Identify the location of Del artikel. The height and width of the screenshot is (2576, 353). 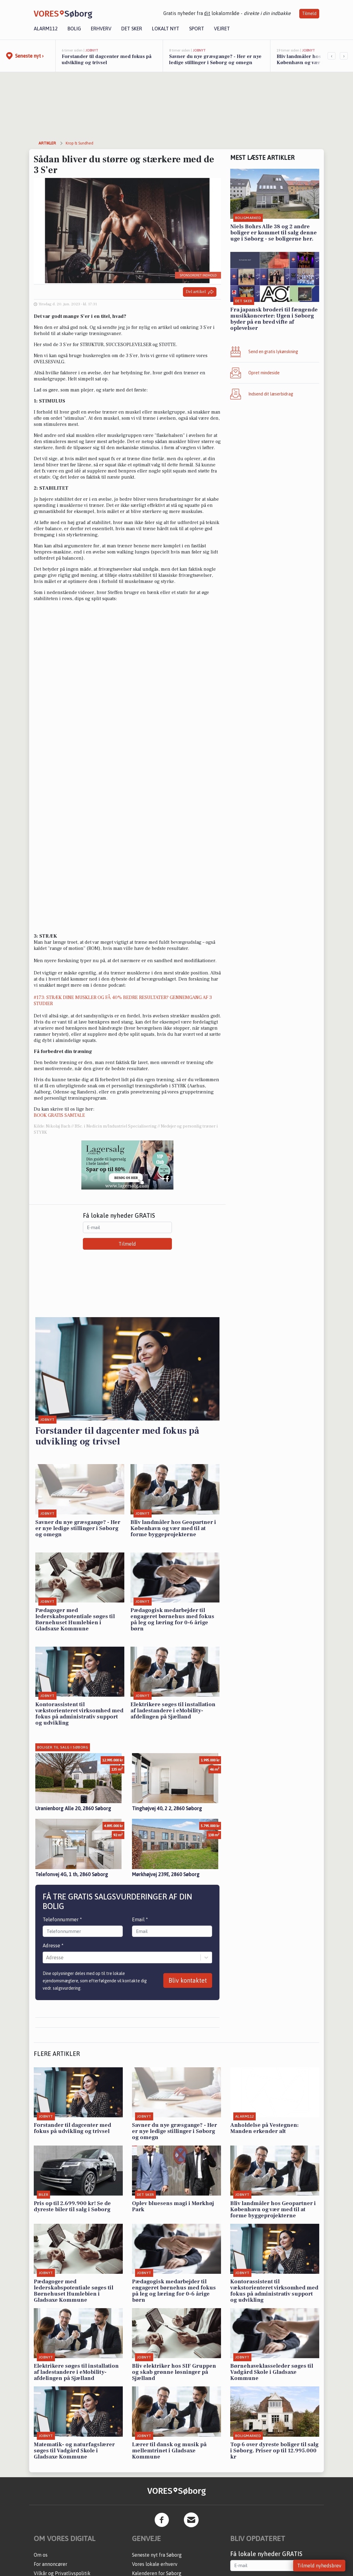
(200, 292).